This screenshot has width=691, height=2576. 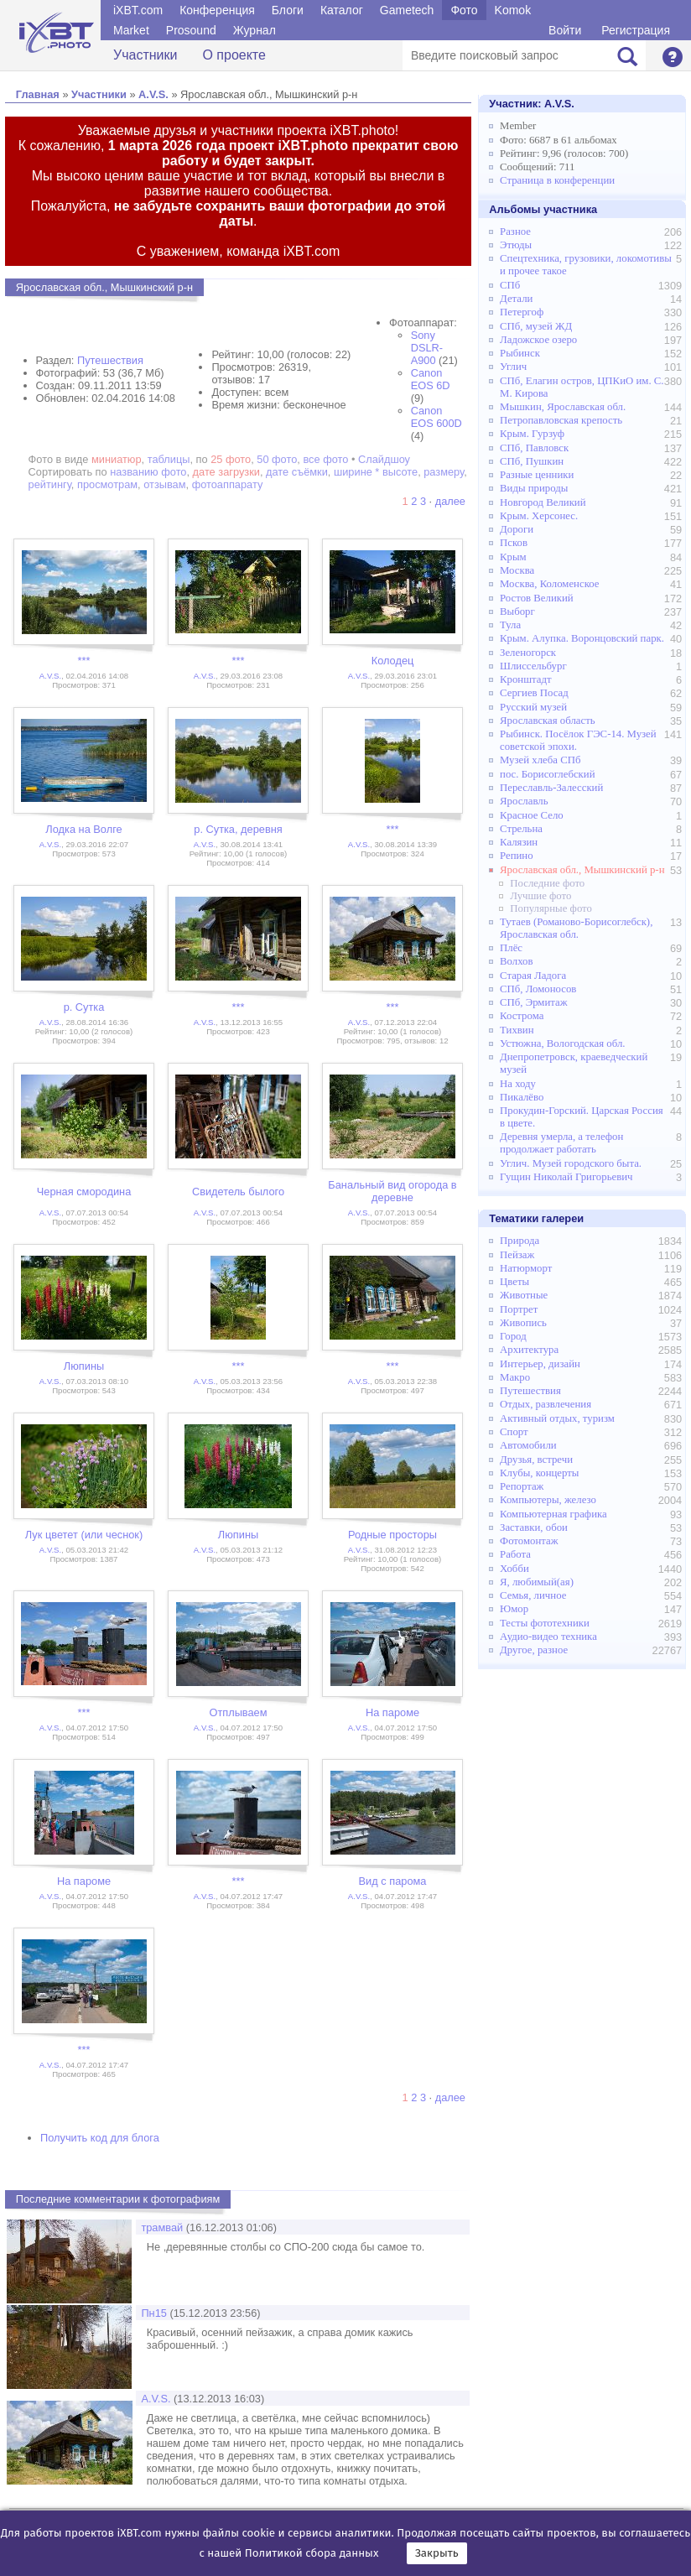 What do you see at coordinates (312, 2553) in the screenshot?
I see `Политикой сбора данных` at bounding box center [312, 2553].